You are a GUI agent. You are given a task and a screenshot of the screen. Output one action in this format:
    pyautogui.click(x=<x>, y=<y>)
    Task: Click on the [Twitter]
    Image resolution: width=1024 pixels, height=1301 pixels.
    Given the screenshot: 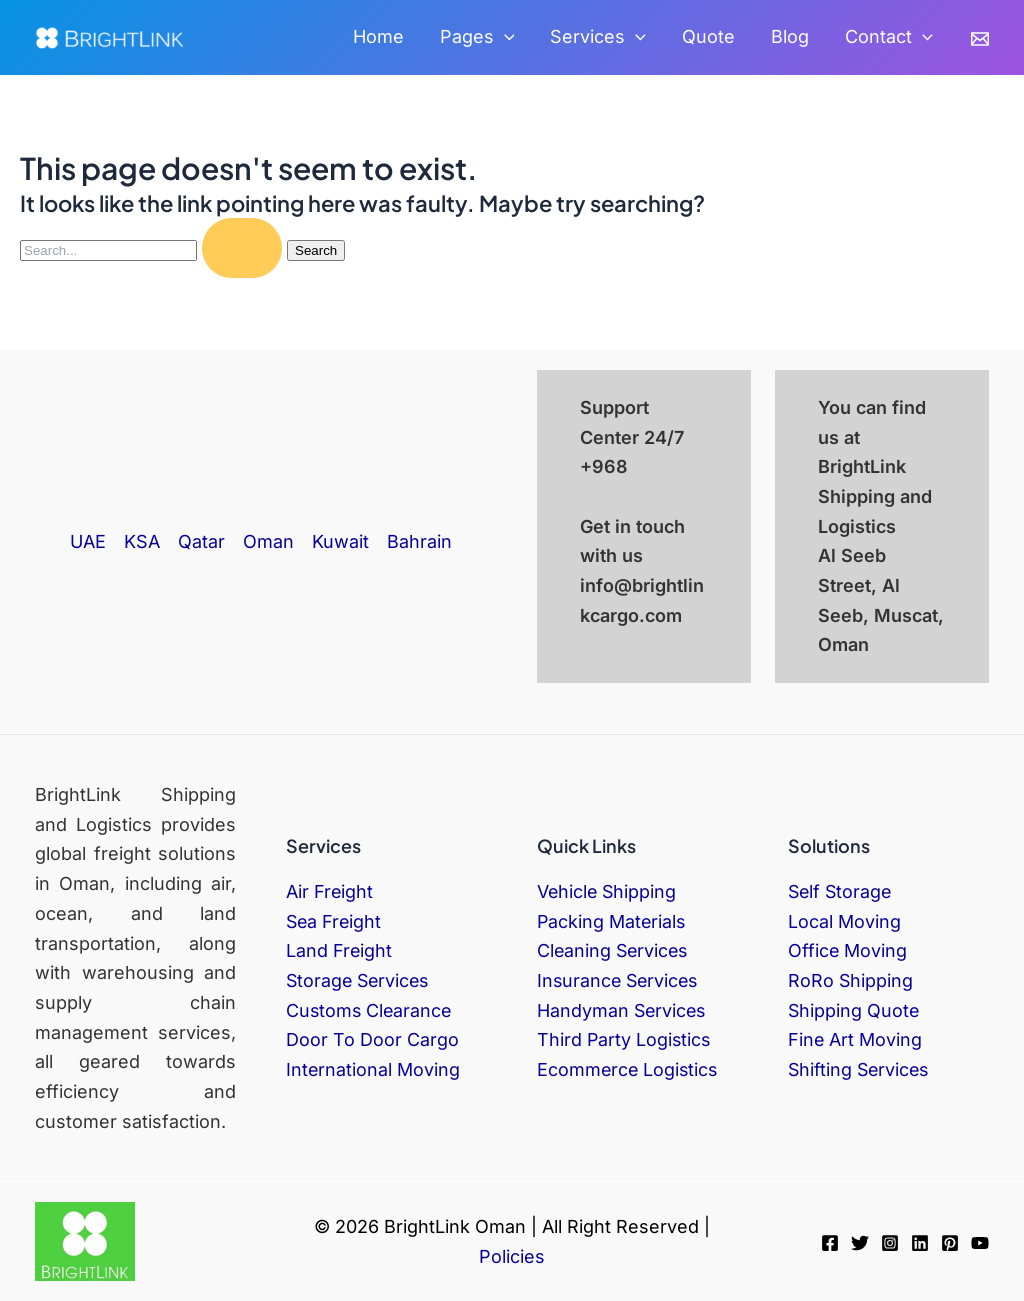 What is the action you would take?
    pyautogui.click(x=860, y=1243)
    